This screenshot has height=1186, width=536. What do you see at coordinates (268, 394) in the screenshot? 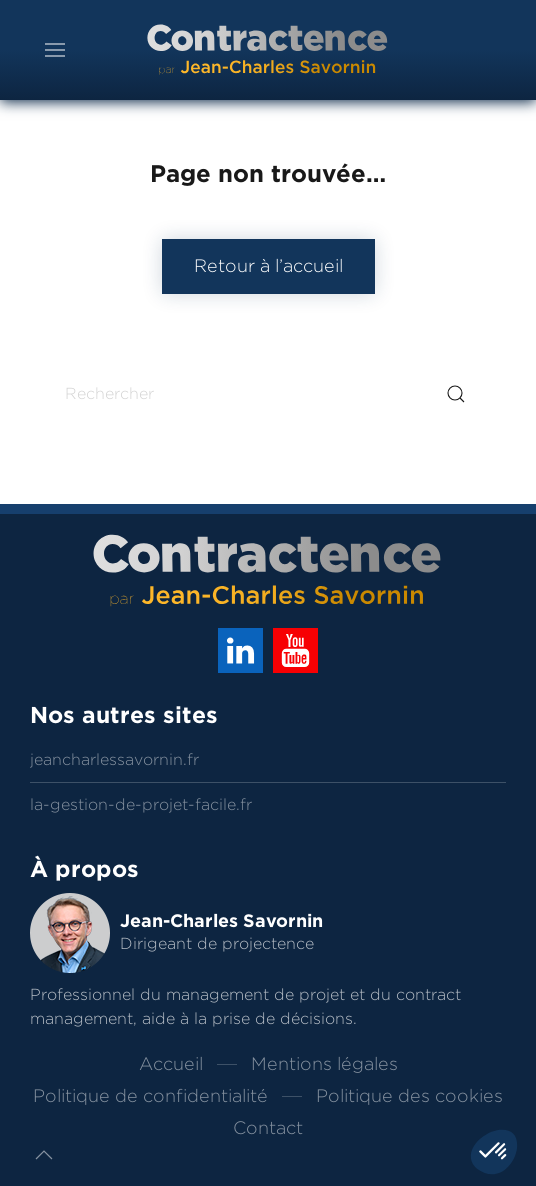
I see `[Rechercher]` at bounding box center [268, 394].